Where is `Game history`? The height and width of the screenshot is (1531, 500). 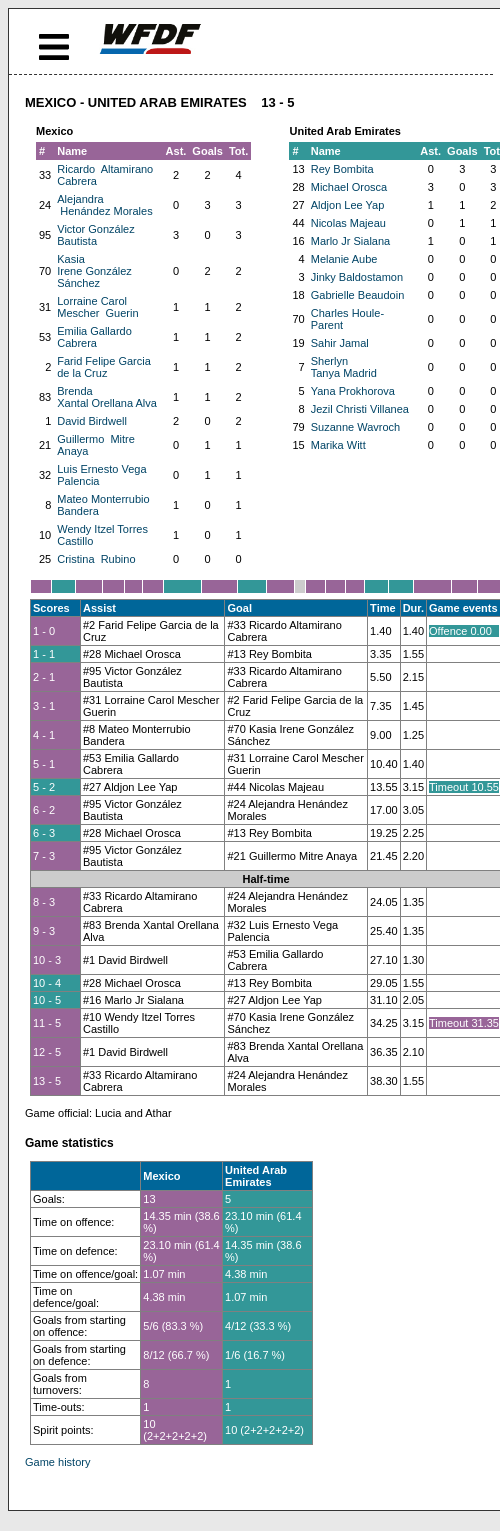
Game history is located at coordinates (57, 1462).